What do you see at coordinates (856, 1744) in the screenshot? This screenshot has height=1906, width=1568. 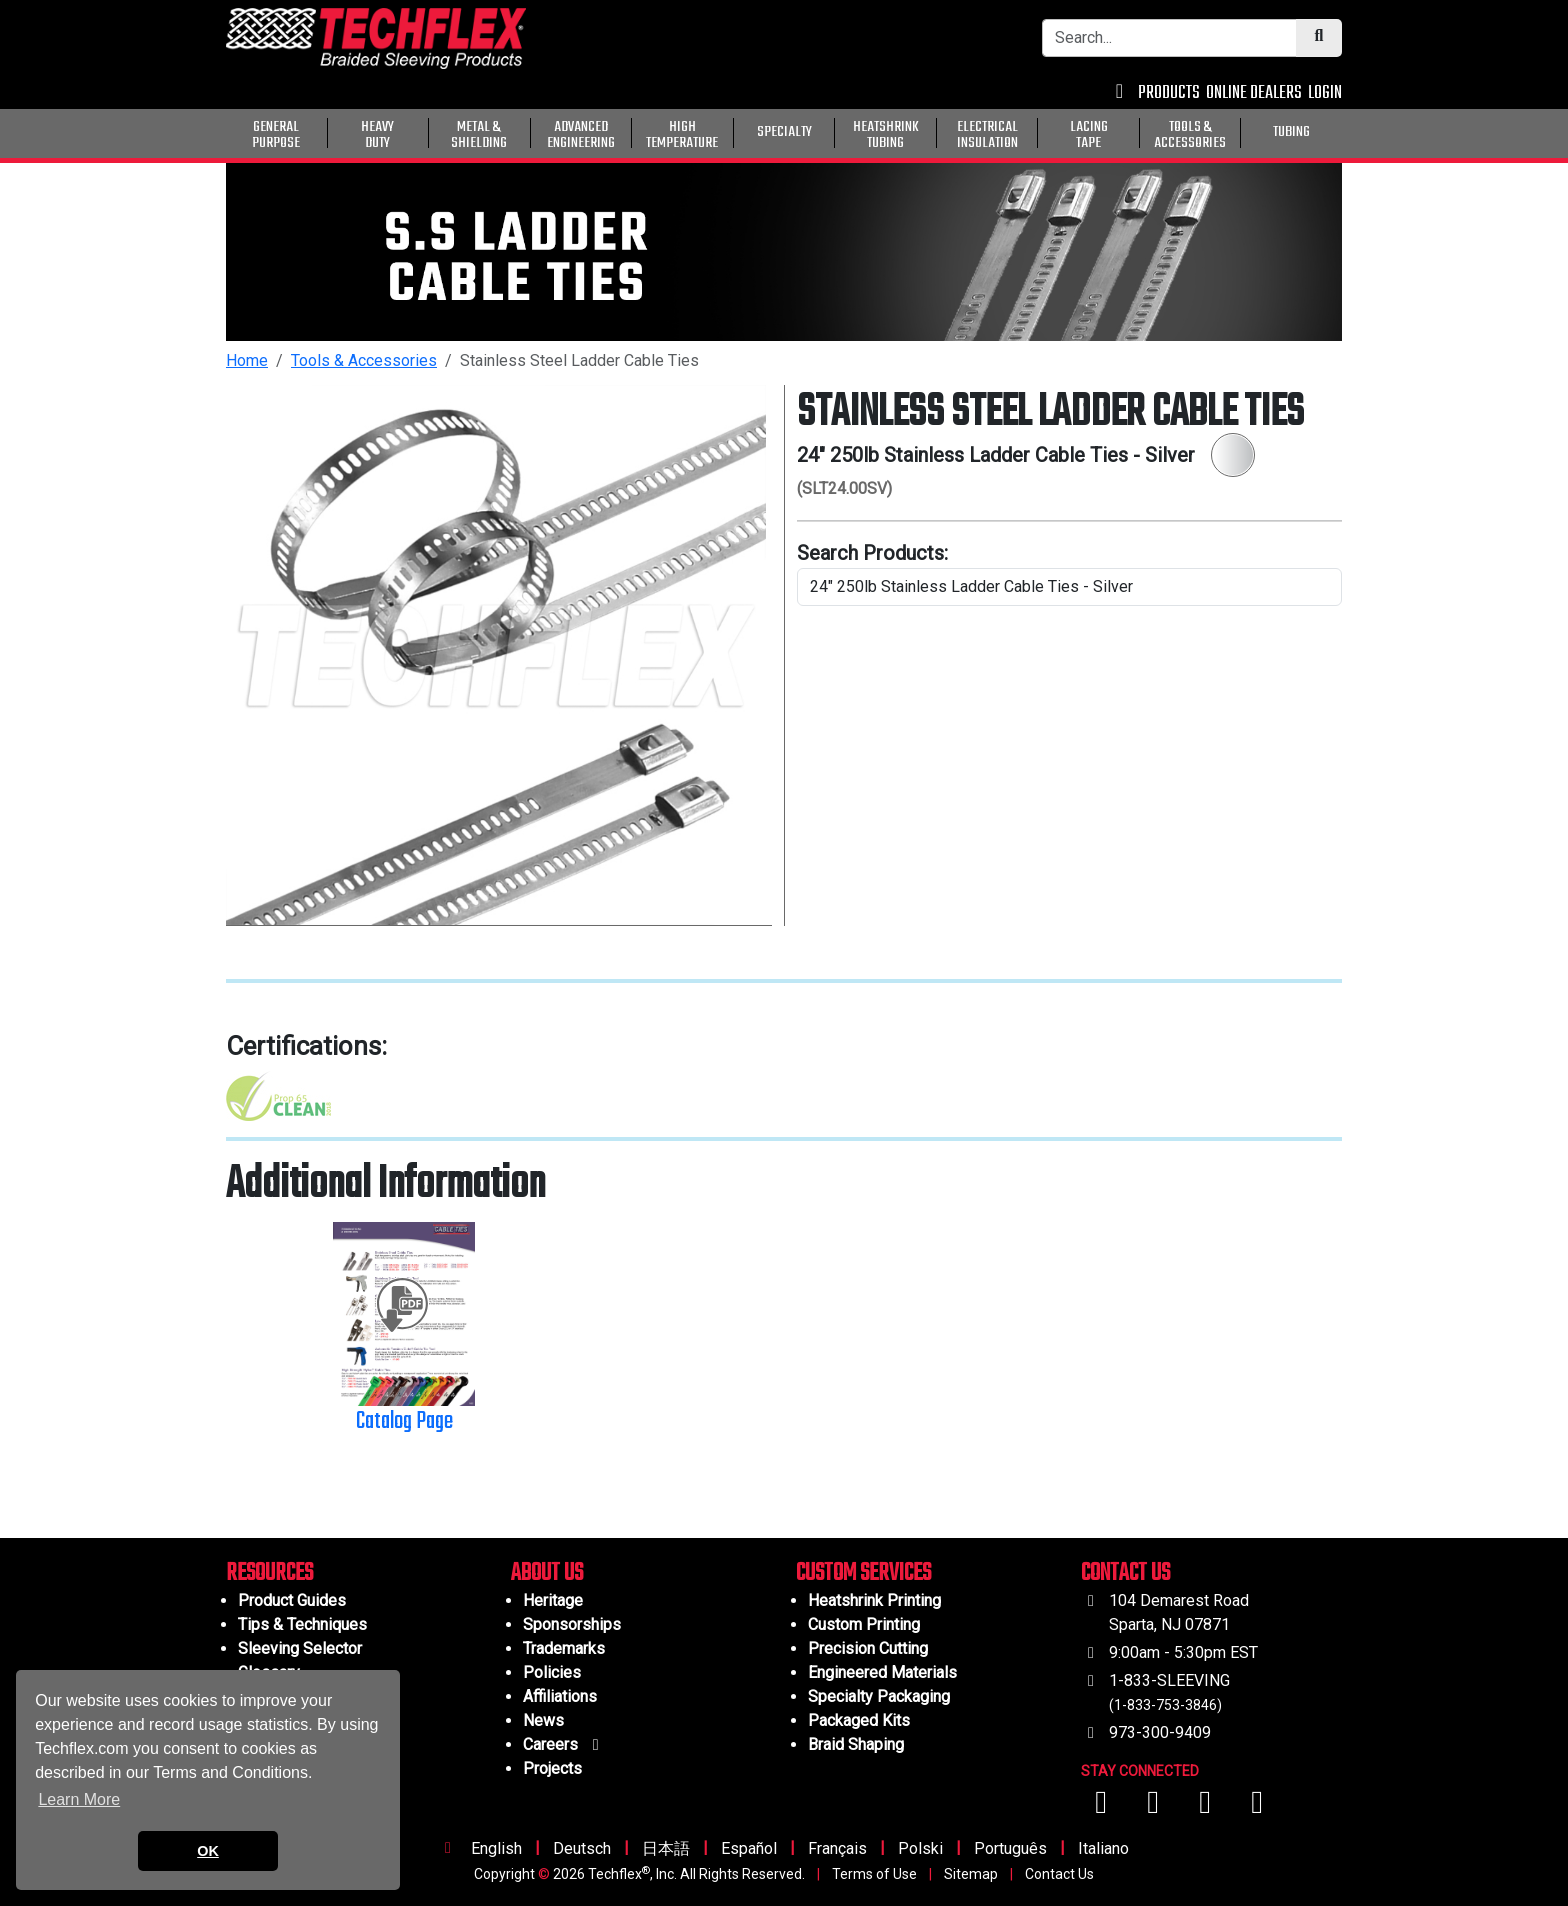 I see `Braid Shaping` at bounding box center [856, 1744].